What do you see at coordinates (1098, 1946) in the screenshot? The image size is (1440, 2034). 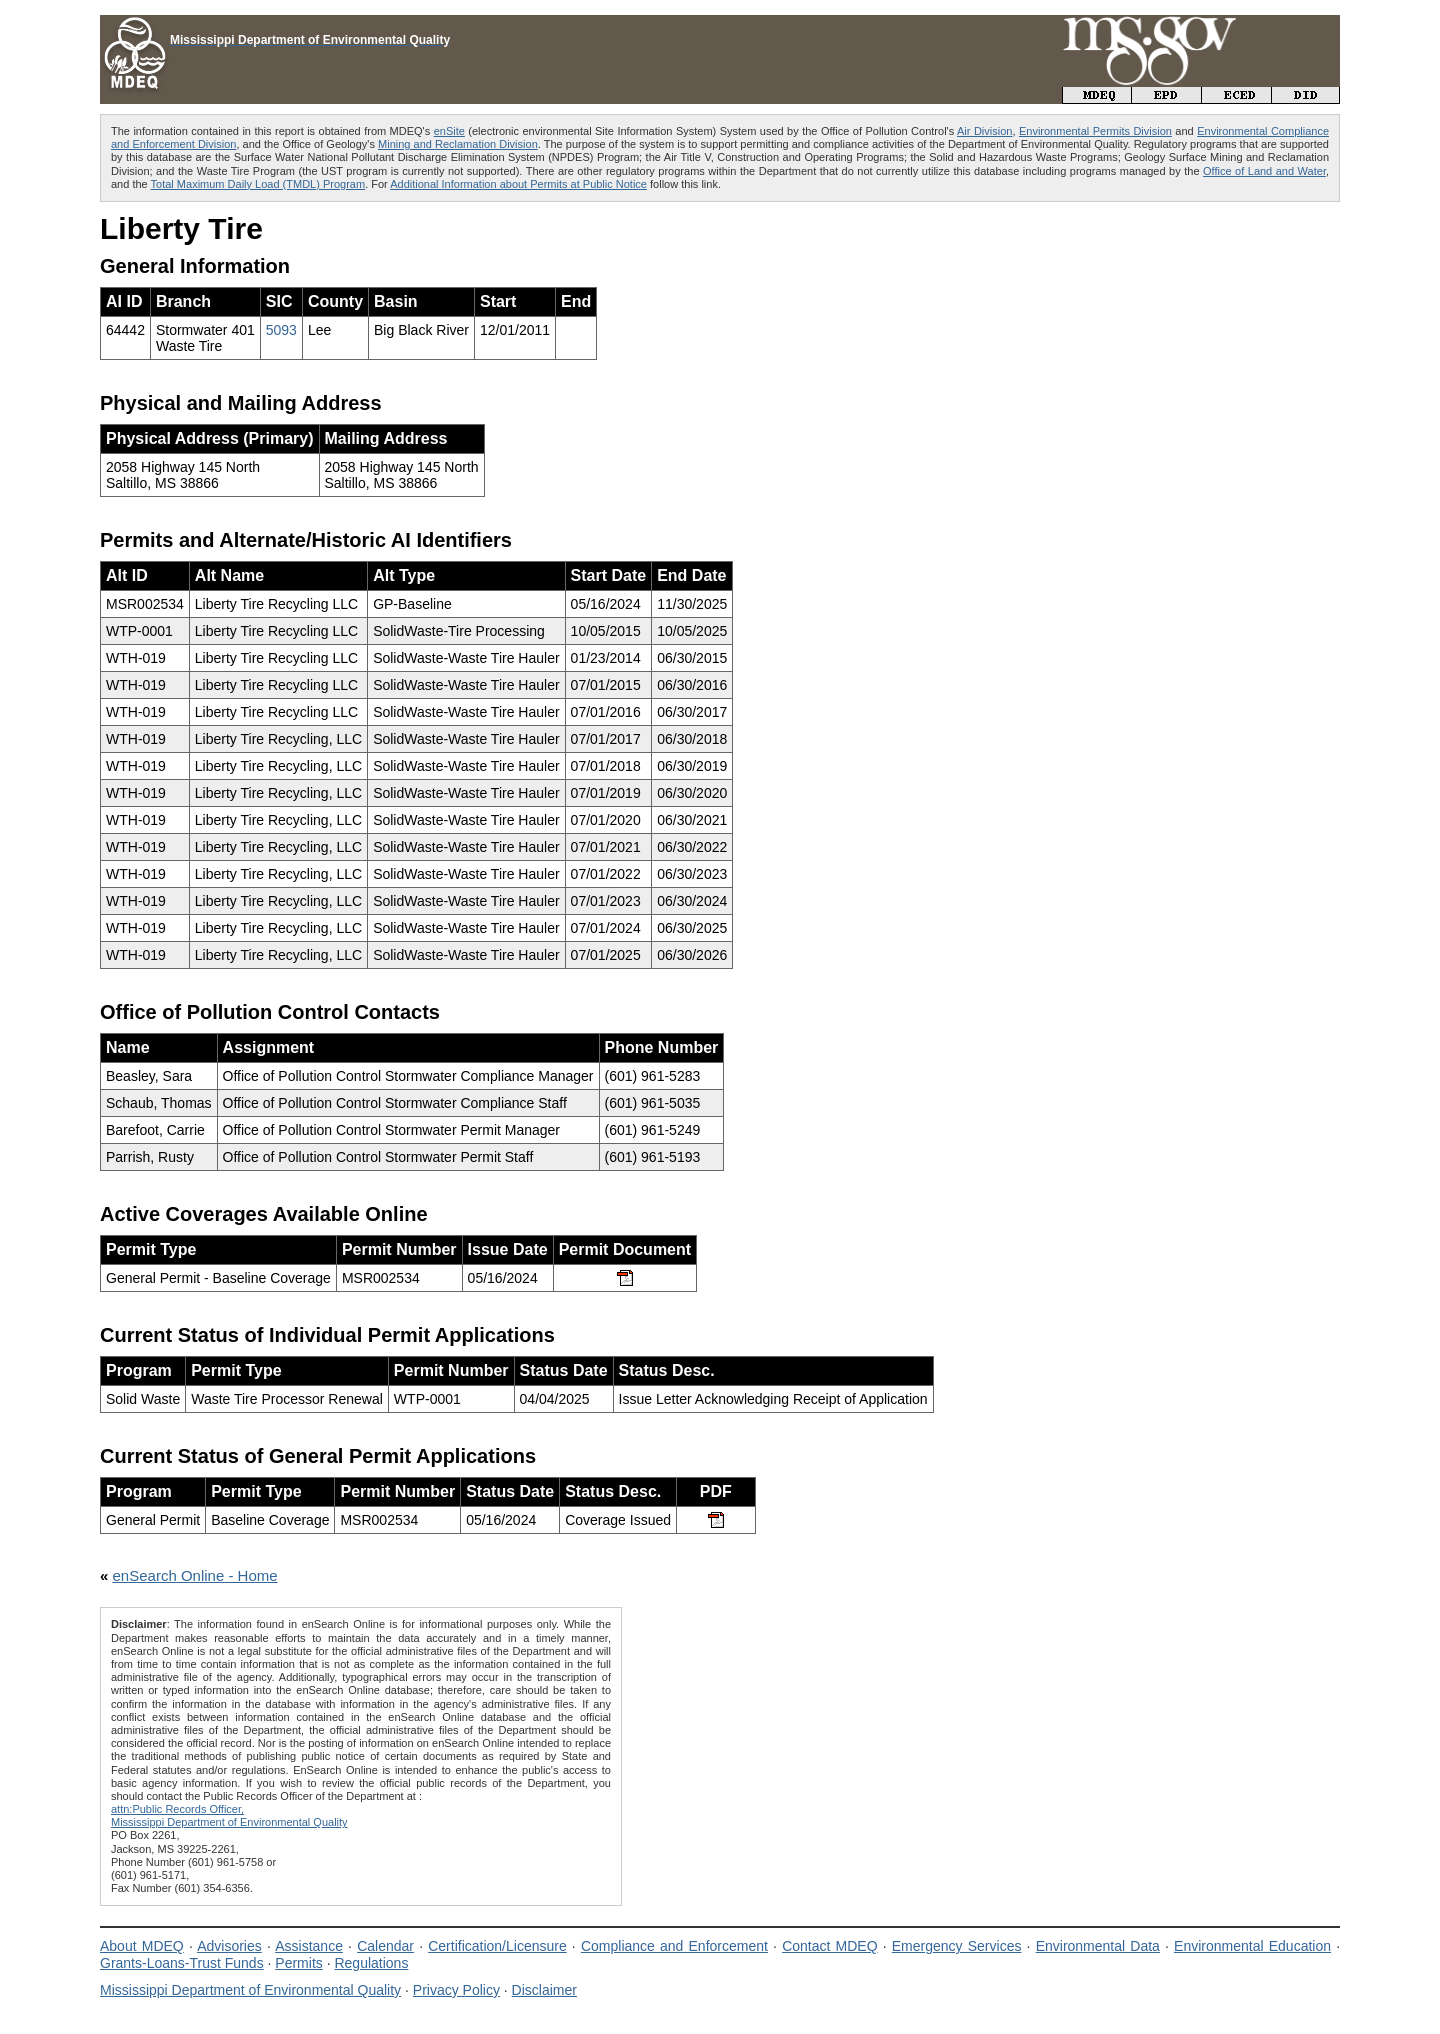 I see `Environmental Data` at bounding box center [1098, 1946].